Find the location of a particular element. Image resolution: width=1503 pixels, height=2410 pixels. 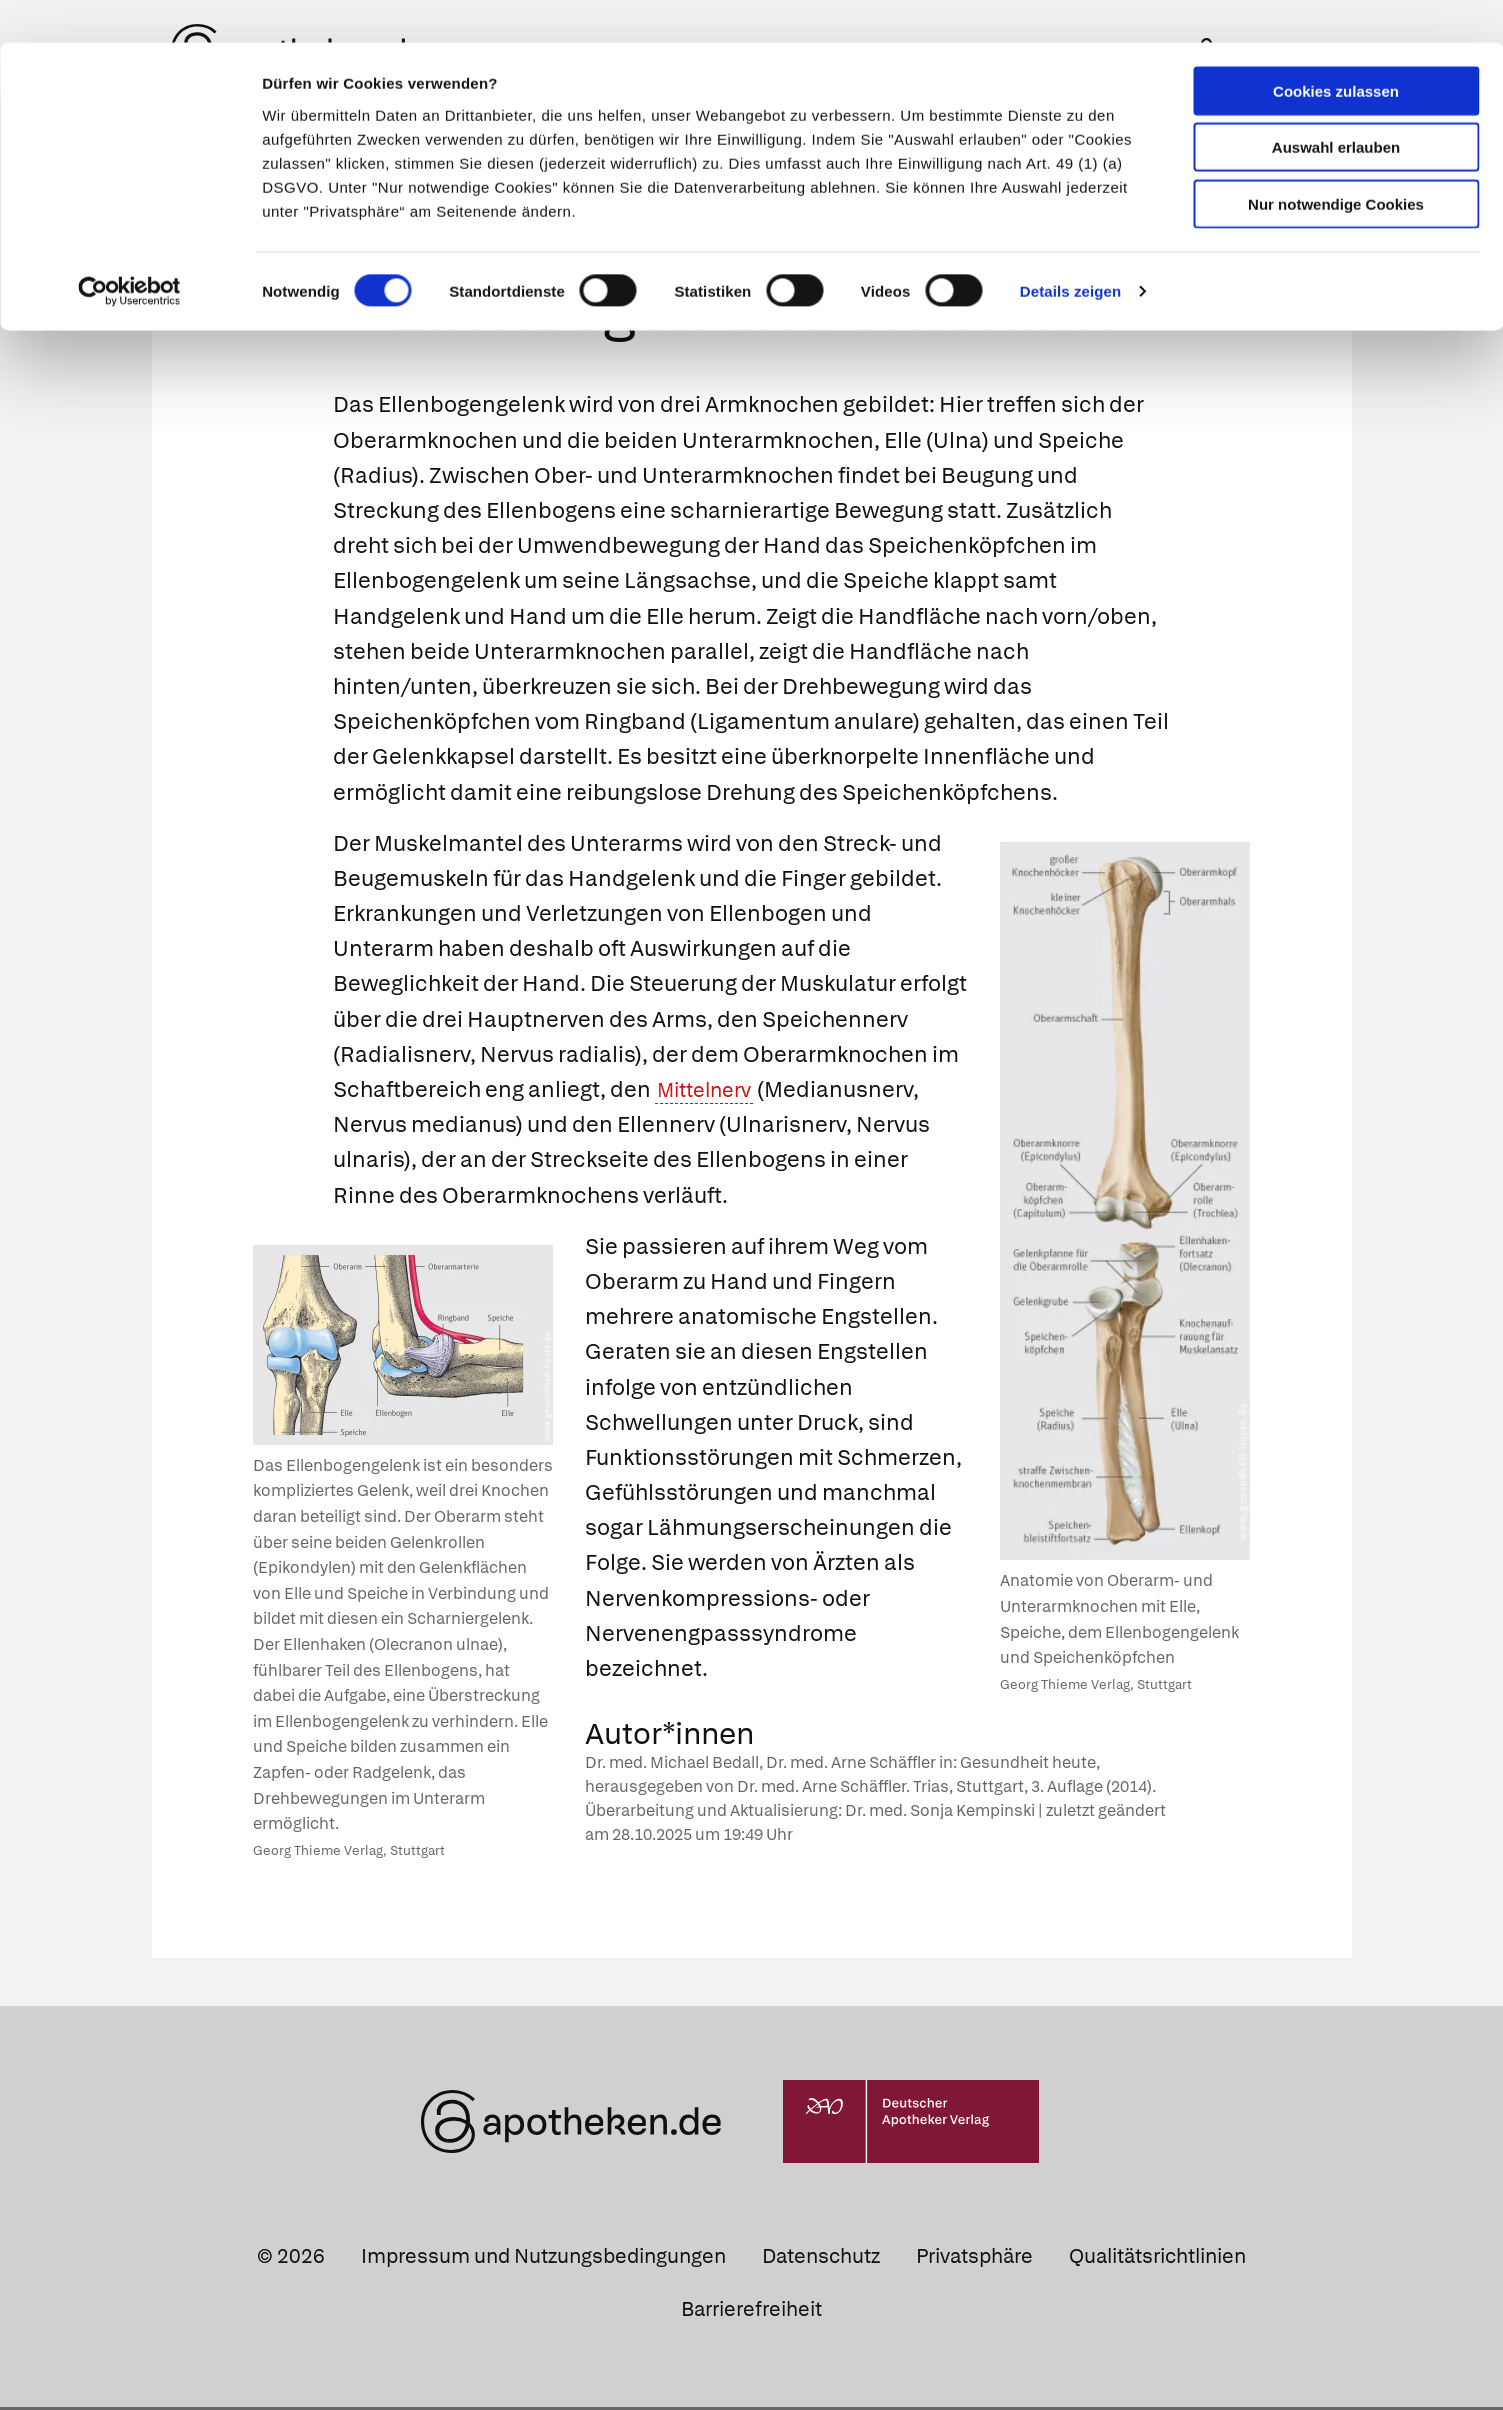

Datenschutz is located at coordinates (821, 2259).